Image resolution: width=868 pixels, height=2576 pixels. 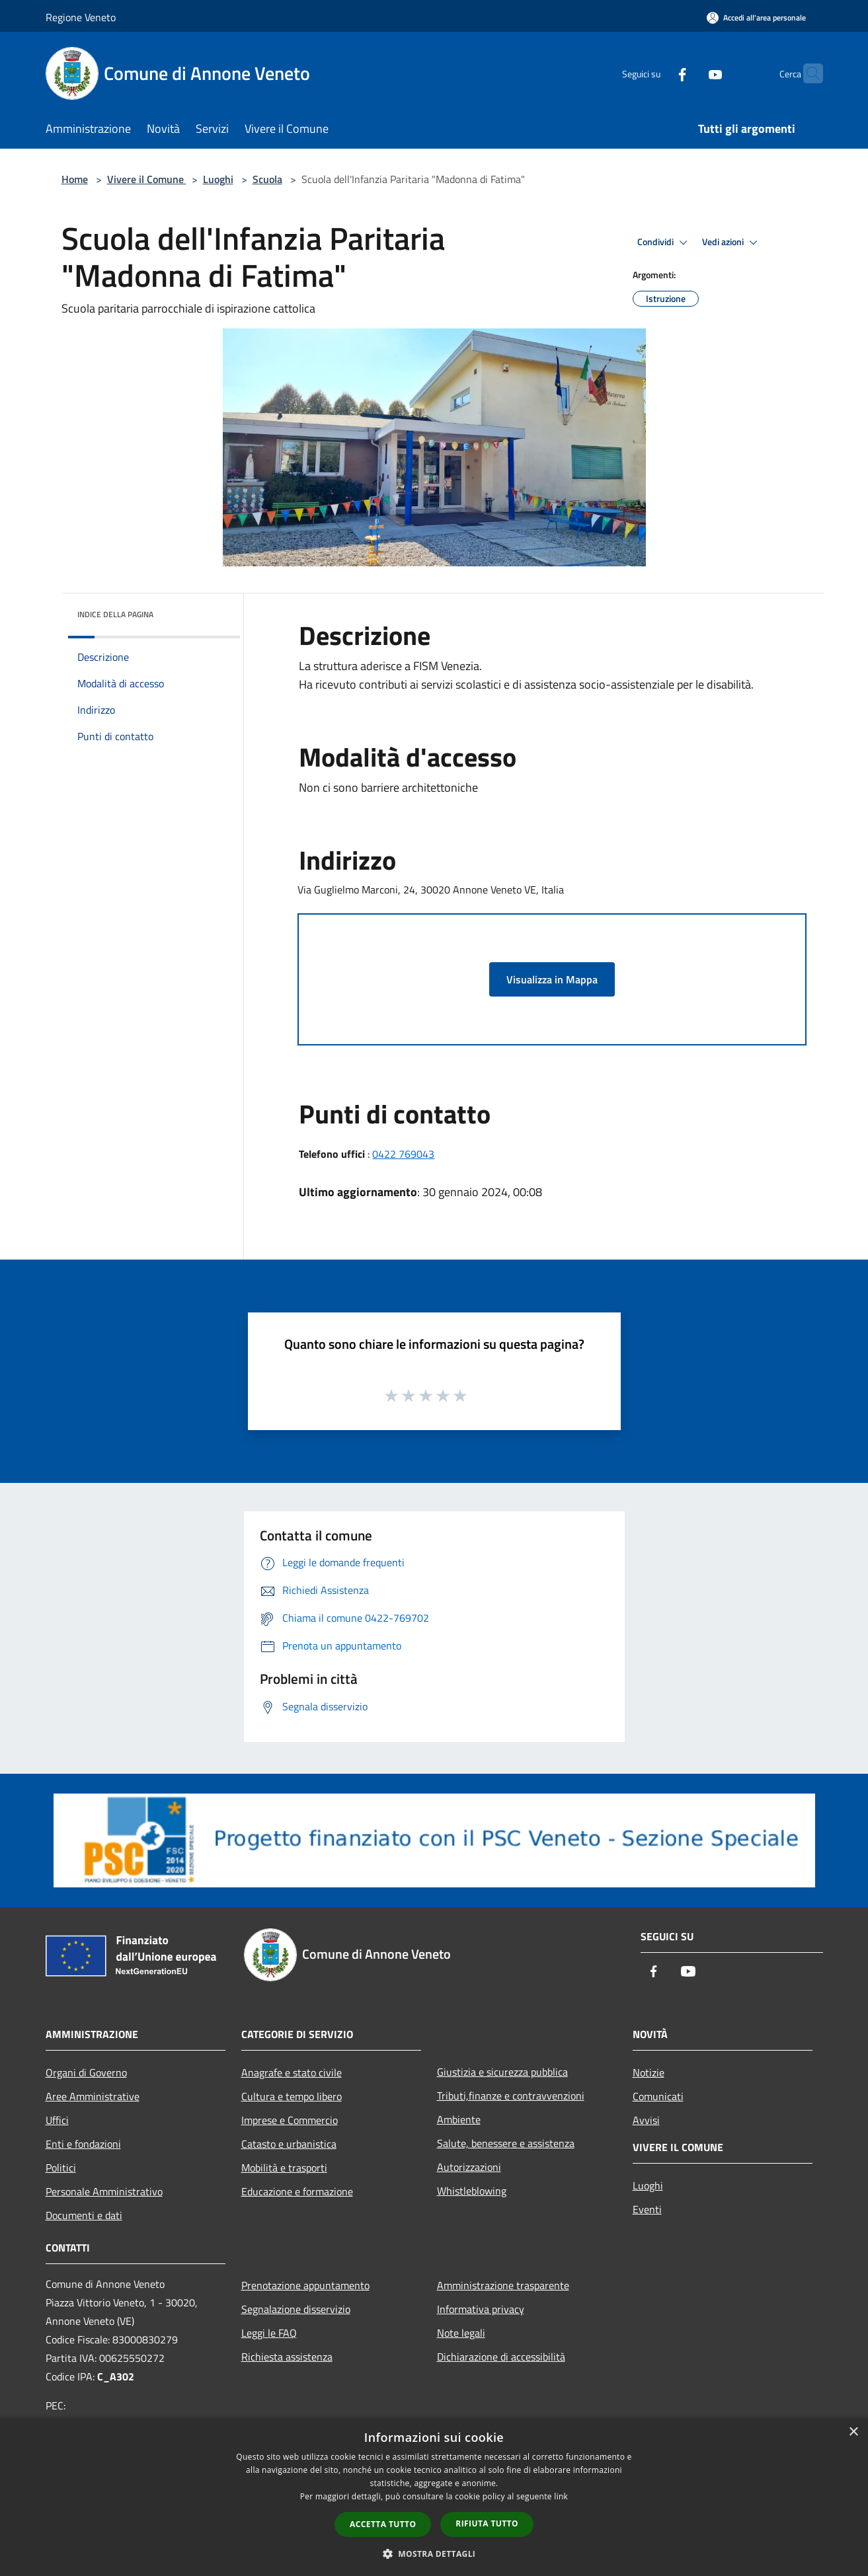 What do you see at coordinates (756, 17) in the screenshot?
I see `[Accedi all'area personale]` at bounding box center [756, 17].